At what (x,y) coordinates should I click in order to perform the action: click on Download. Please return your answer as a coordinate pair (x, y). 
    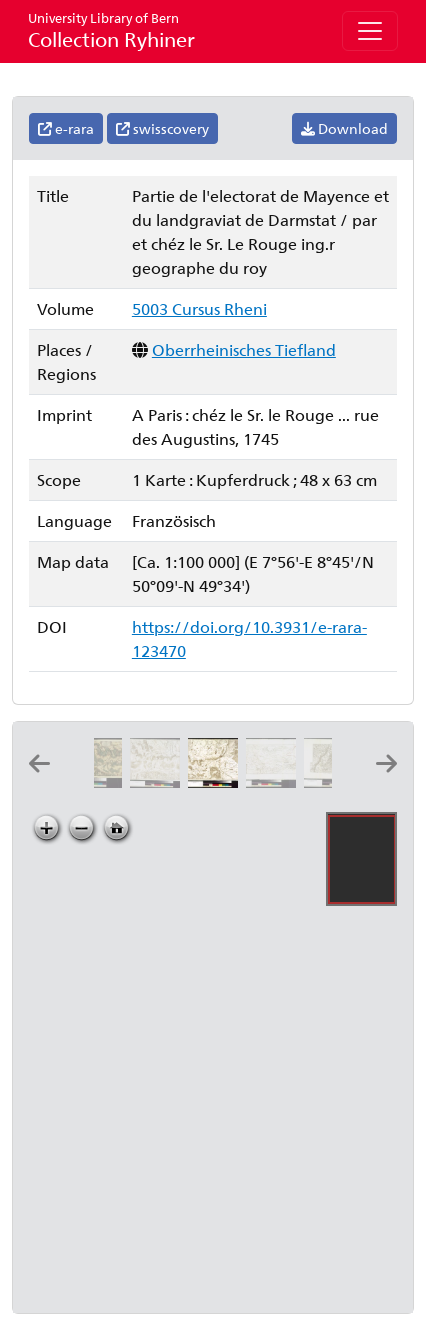
    Looking at the image, I should click on (344, 128).